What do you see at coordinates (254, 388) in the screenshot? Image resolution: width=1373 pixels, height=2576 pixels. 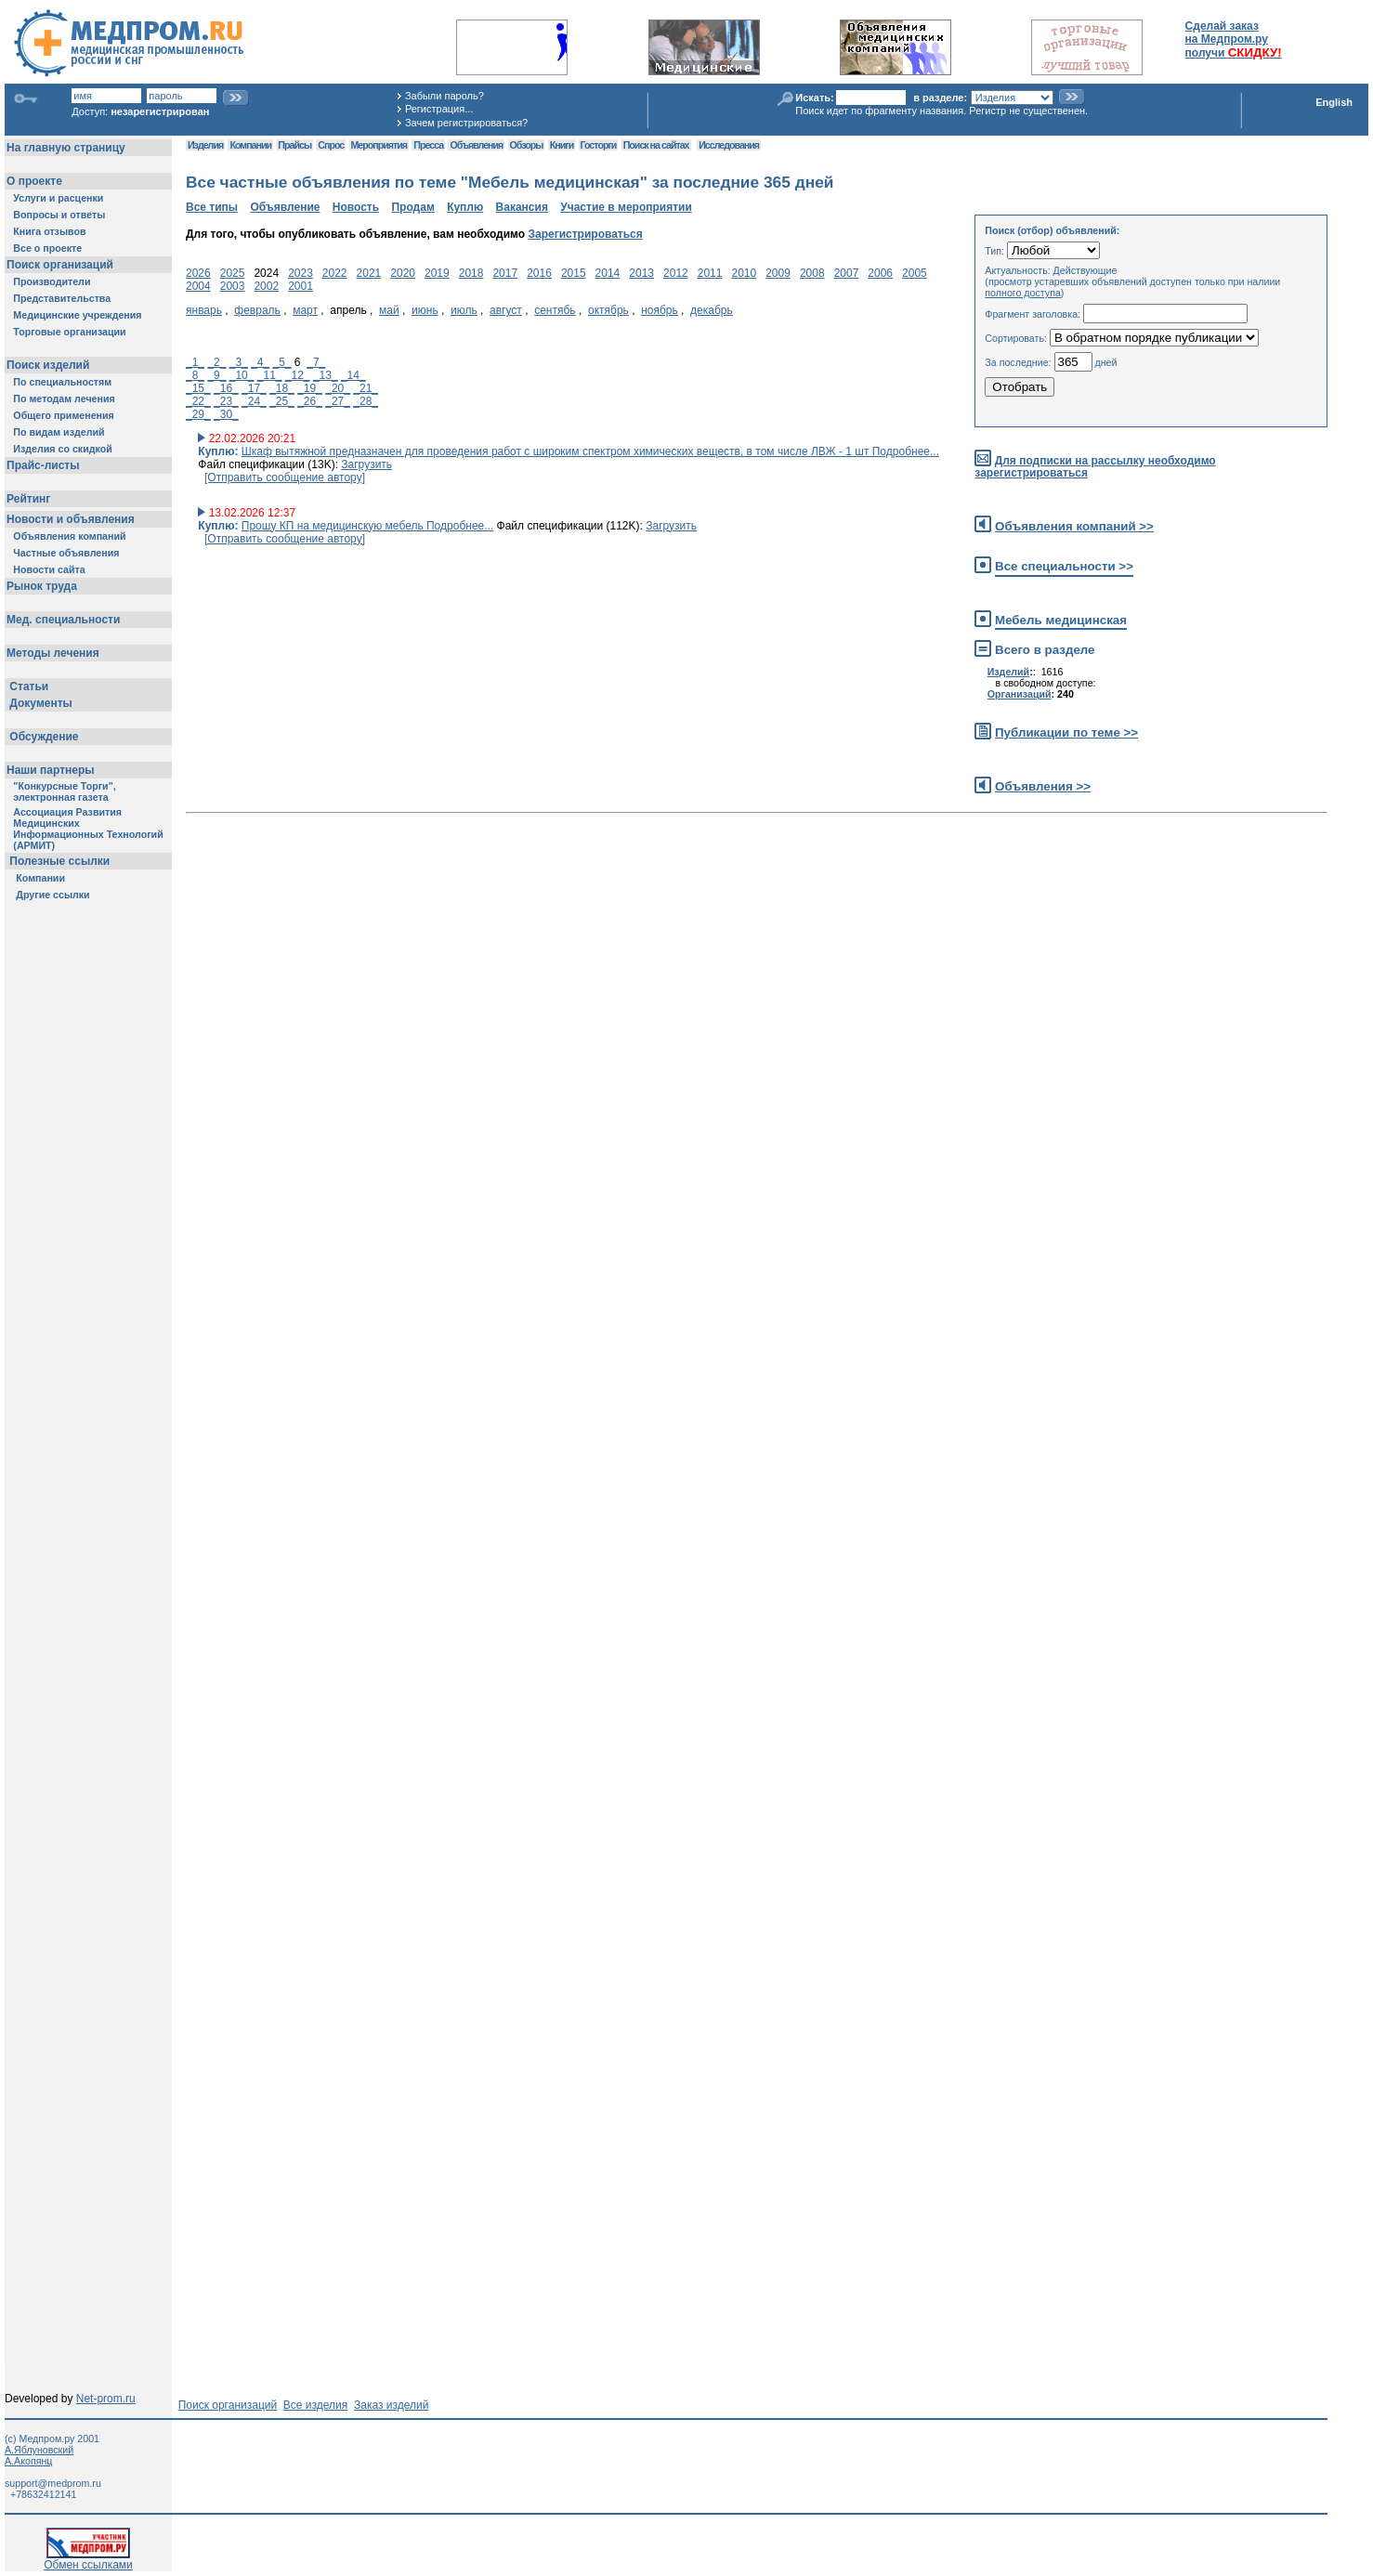 I see `_17_` at bounding box center [254, 388].